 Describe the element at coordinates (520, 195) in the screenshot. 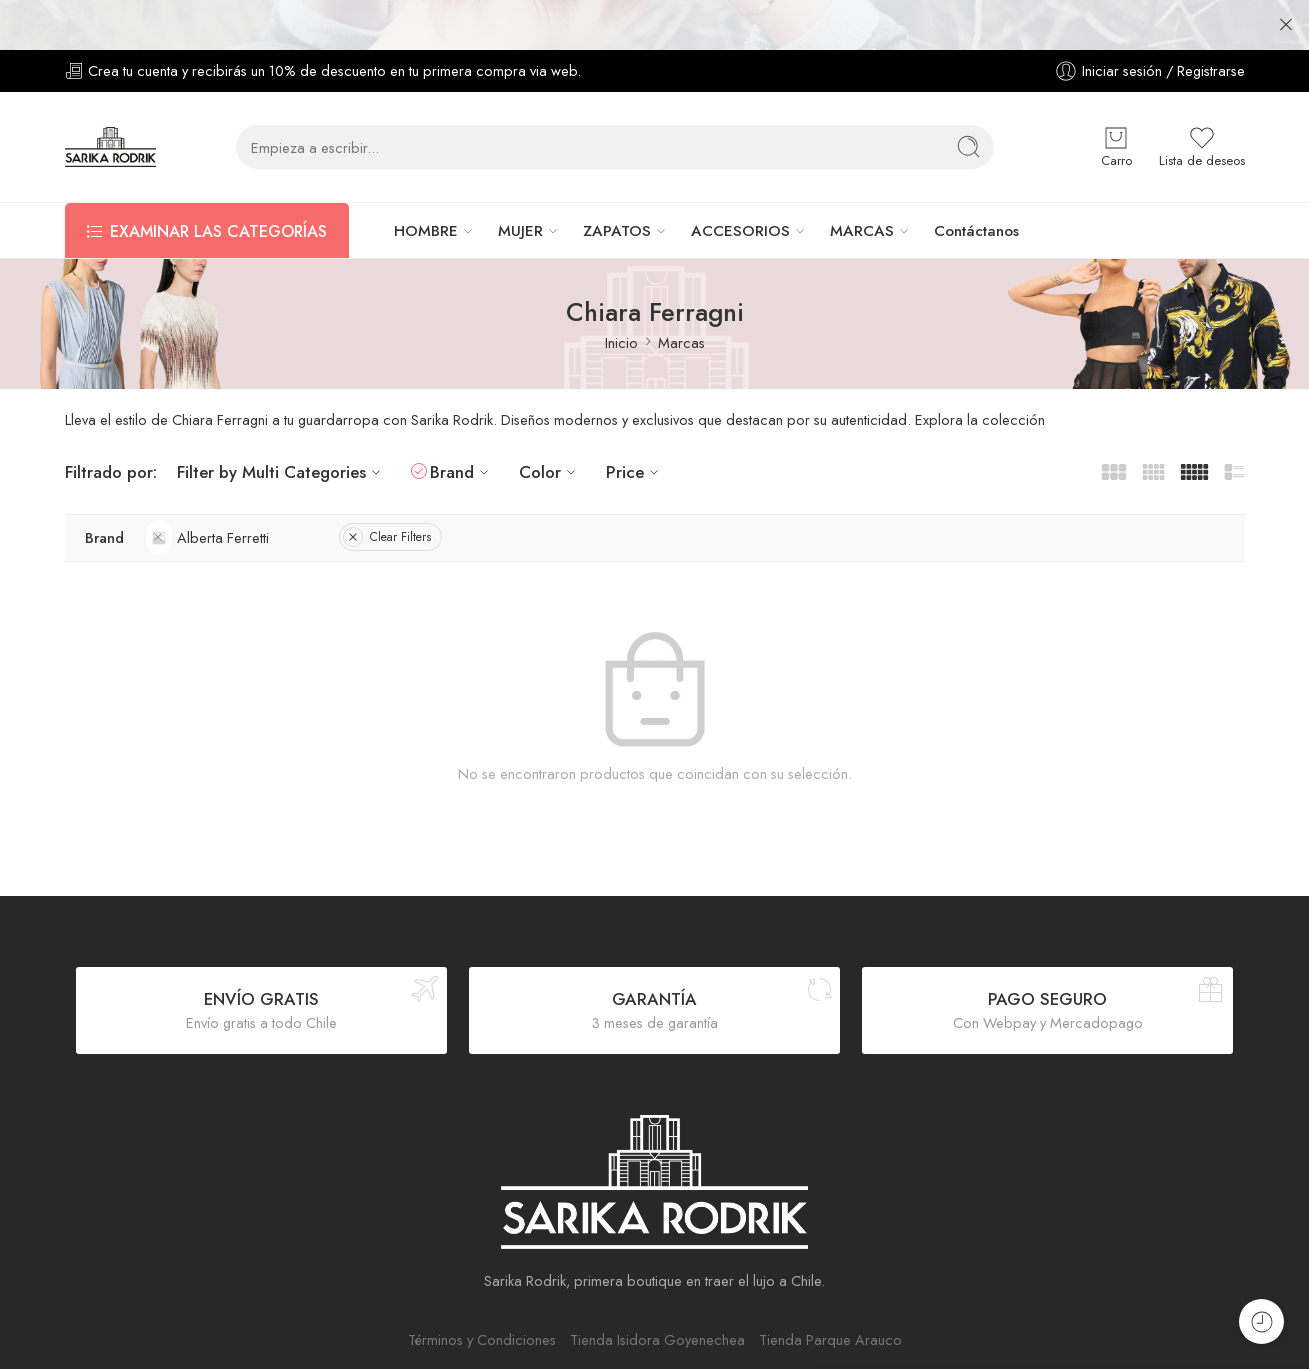

I see `MUJER` at that location.